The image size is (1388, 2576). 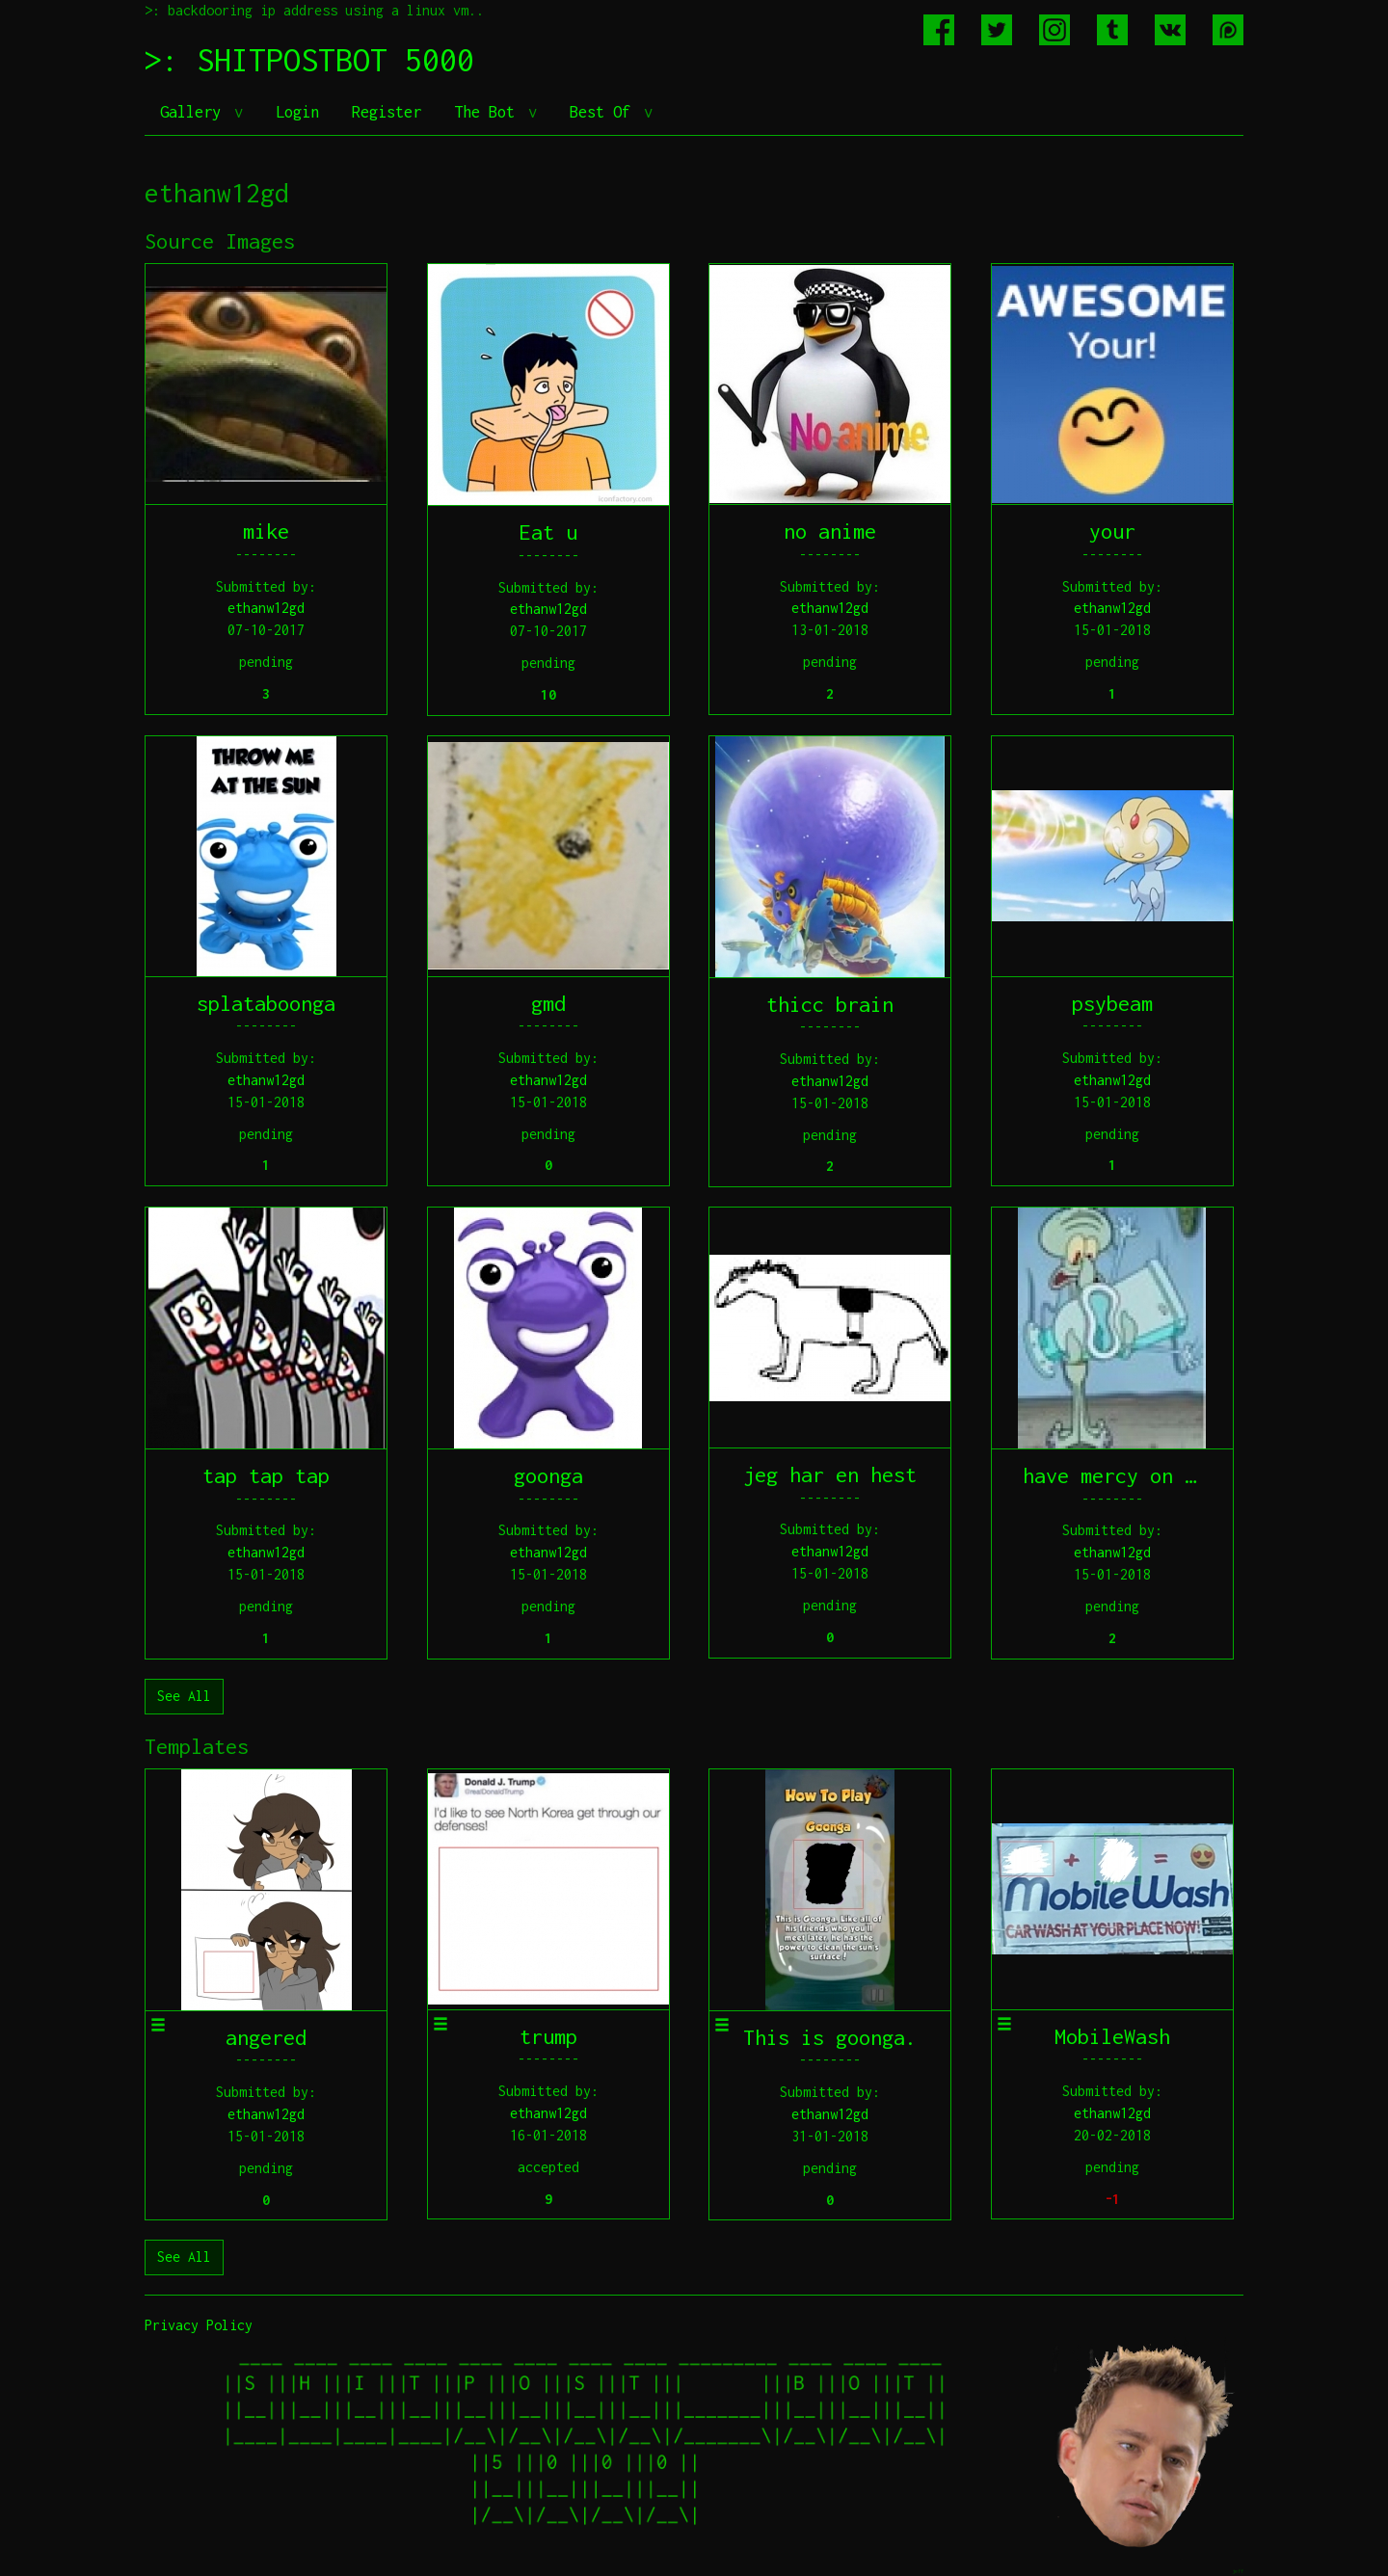 I want to click on Gallery [button], so click(x=194, y=111).